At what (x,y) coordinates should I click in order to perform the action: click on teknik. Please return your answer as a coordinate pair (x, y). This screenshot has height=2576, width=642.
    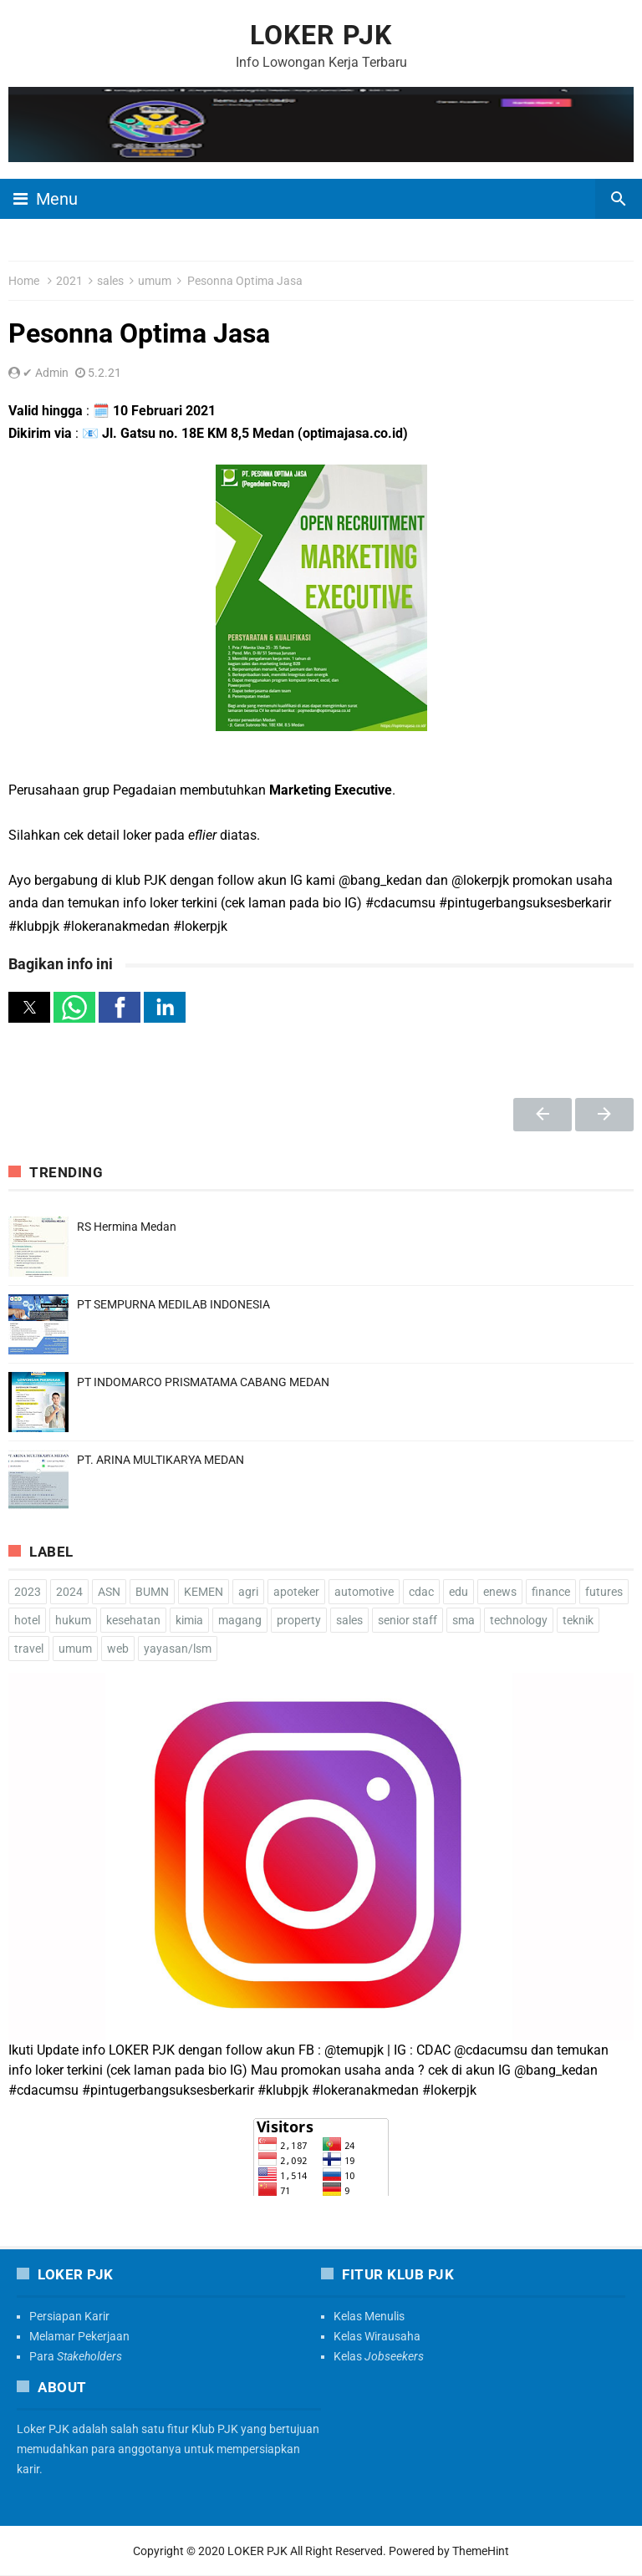
    Looking at the image, I should click on (578, 1620).